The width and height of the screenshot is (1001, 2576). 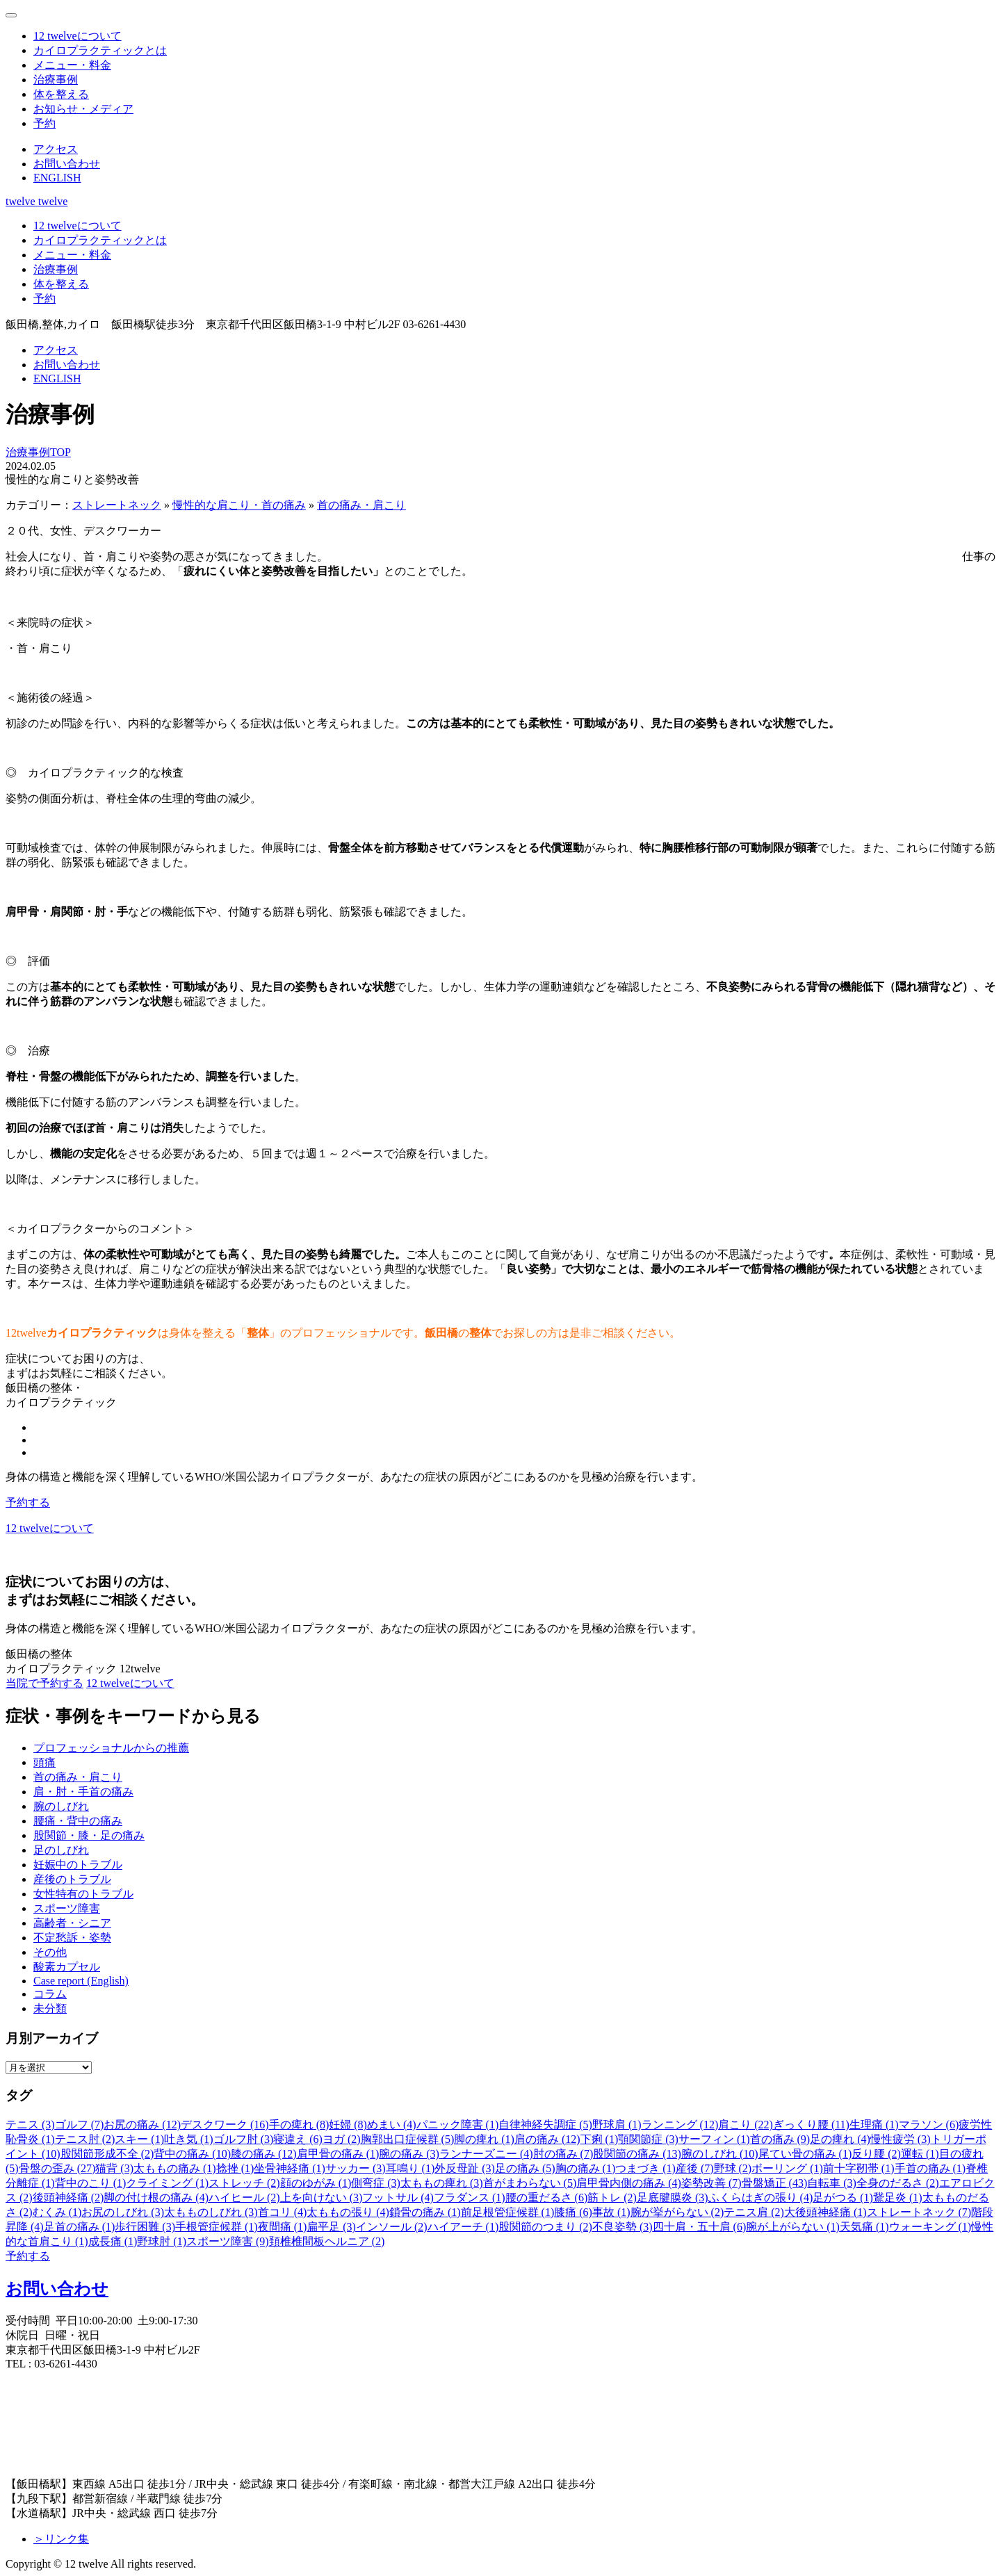 I want to click on 耳鳴り (1), so click(x=410, y=2168).